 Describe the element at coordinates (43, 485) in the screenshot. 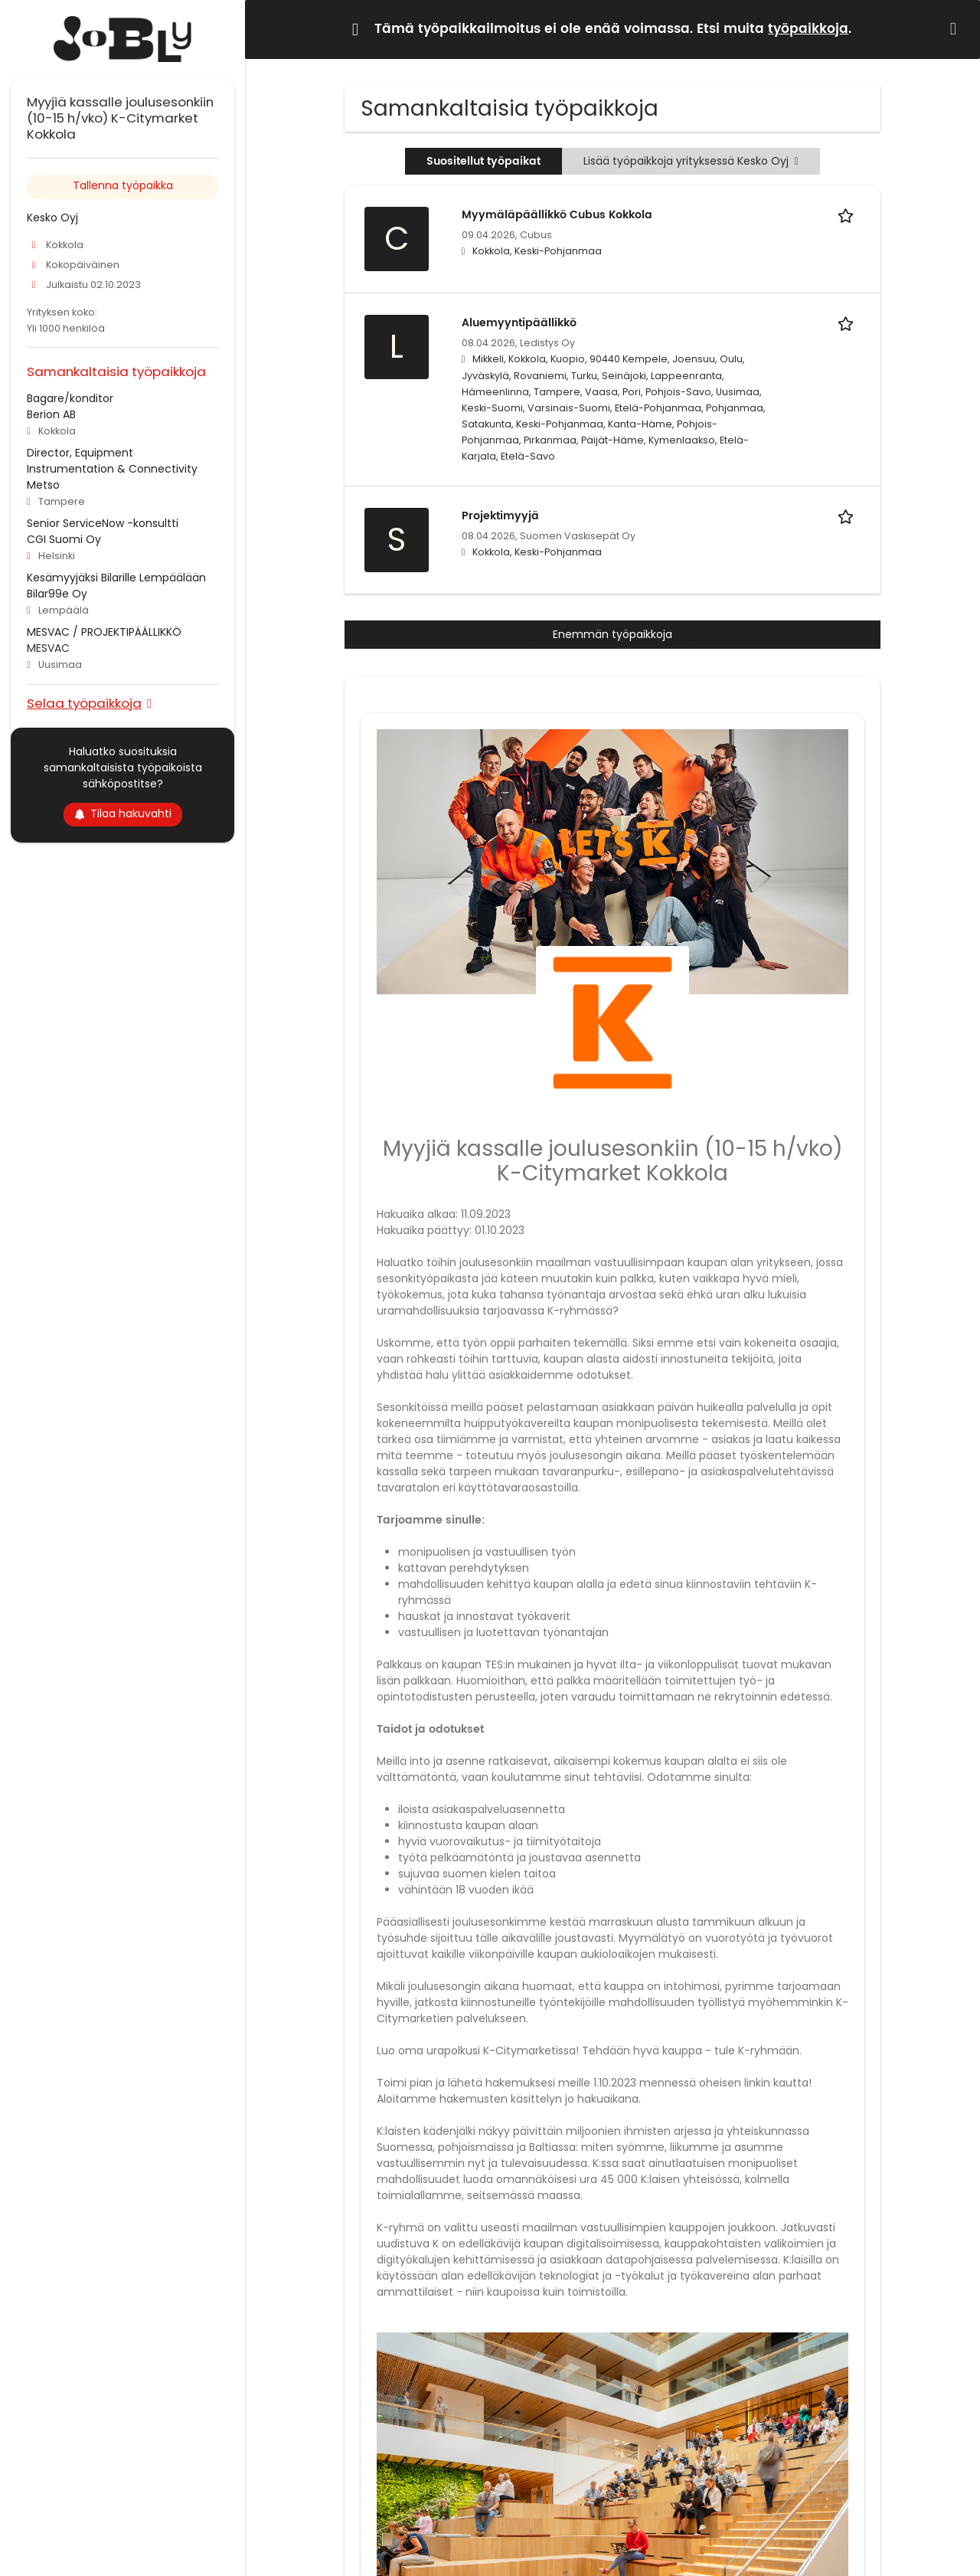

I see `Metso` at that location.